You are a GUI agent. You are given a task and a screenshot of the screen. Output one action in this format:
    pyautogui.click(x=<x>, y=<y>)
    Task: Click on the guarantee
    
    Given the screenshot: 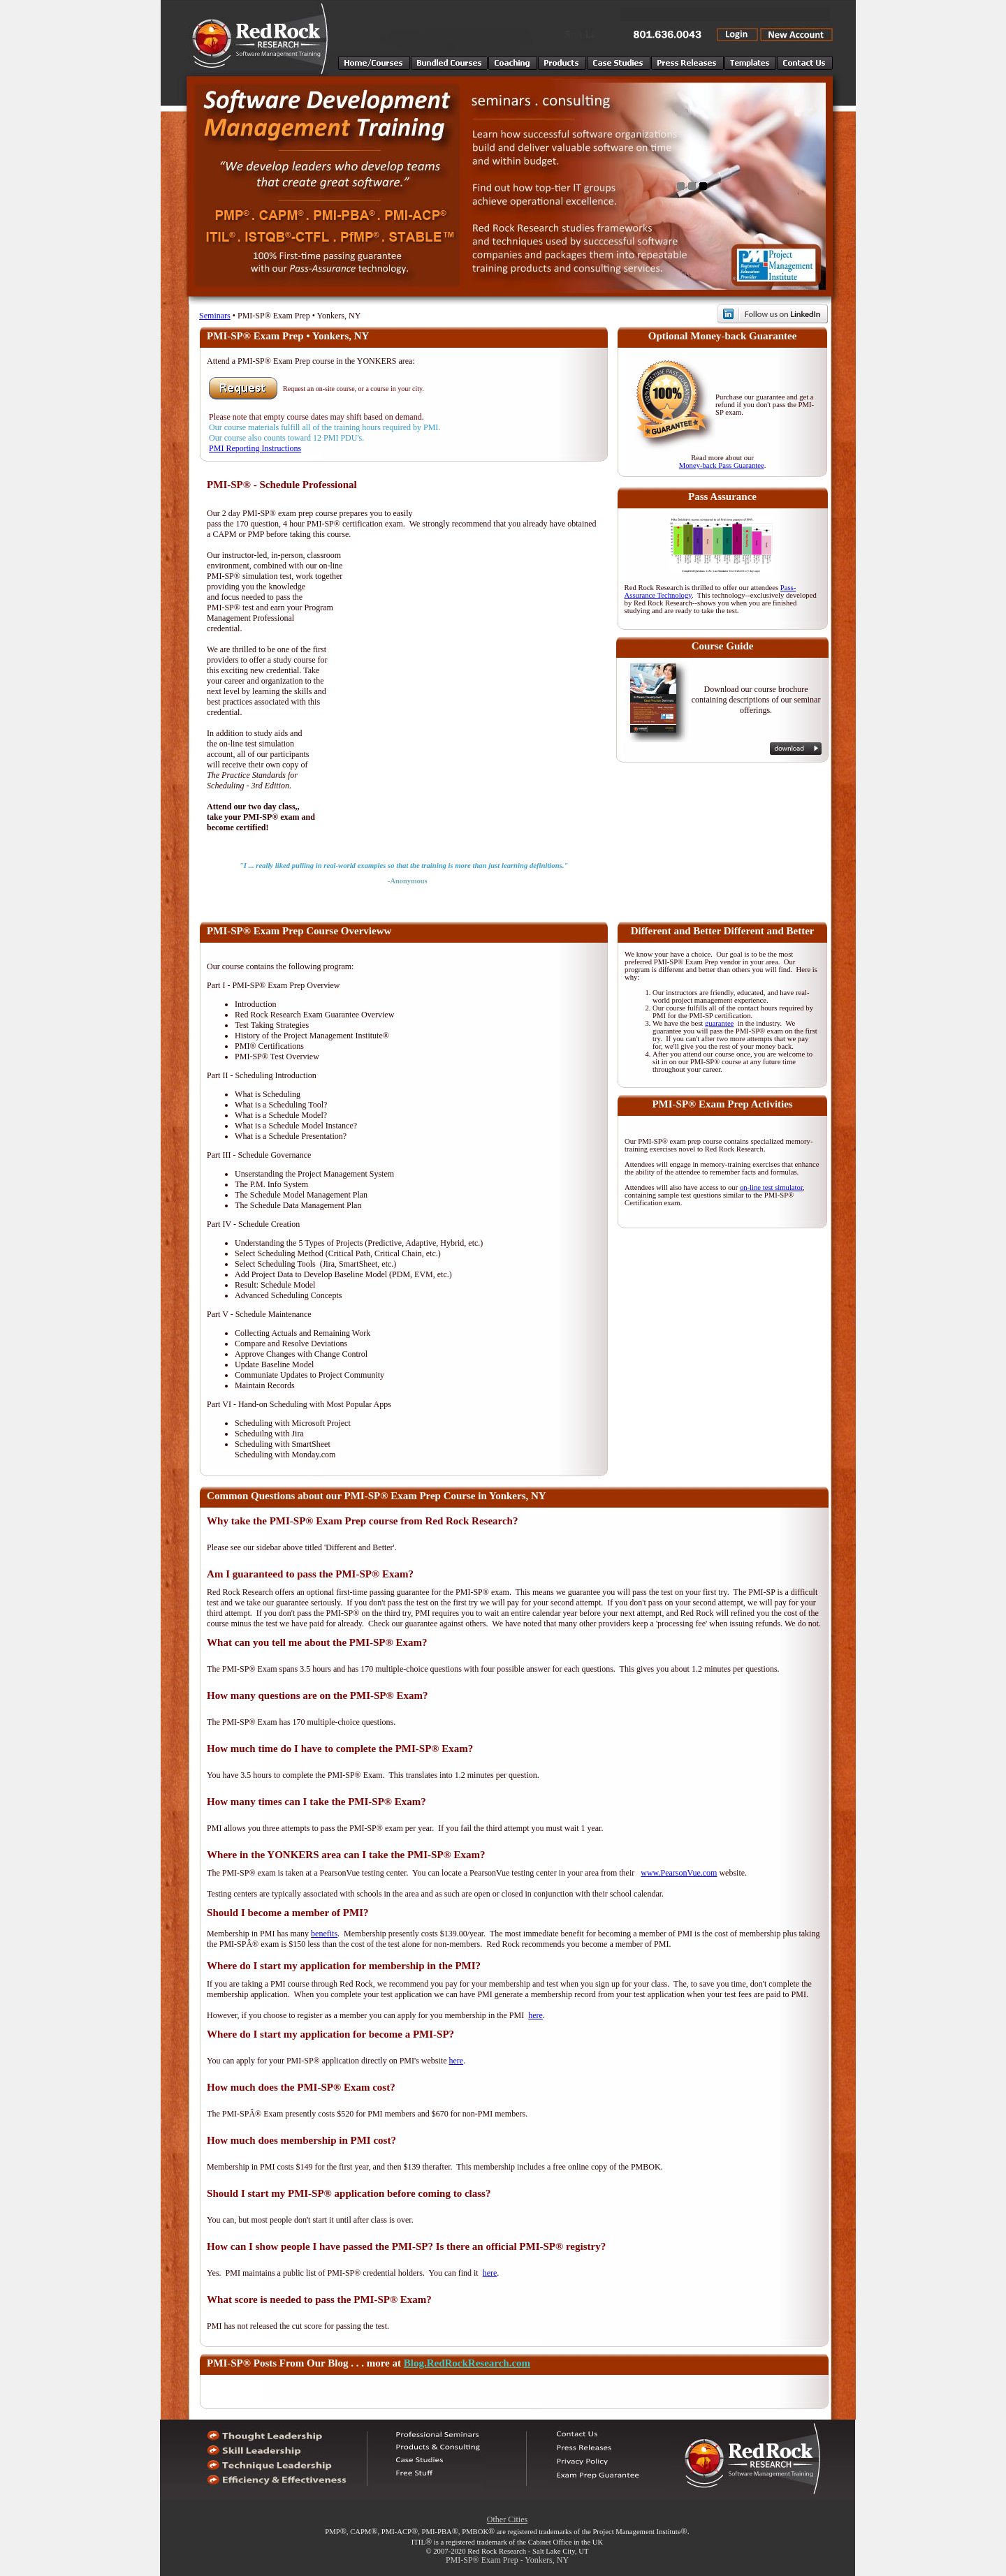 What is the action you would take?
    pyautogui.click(x=719, y=1023)
    